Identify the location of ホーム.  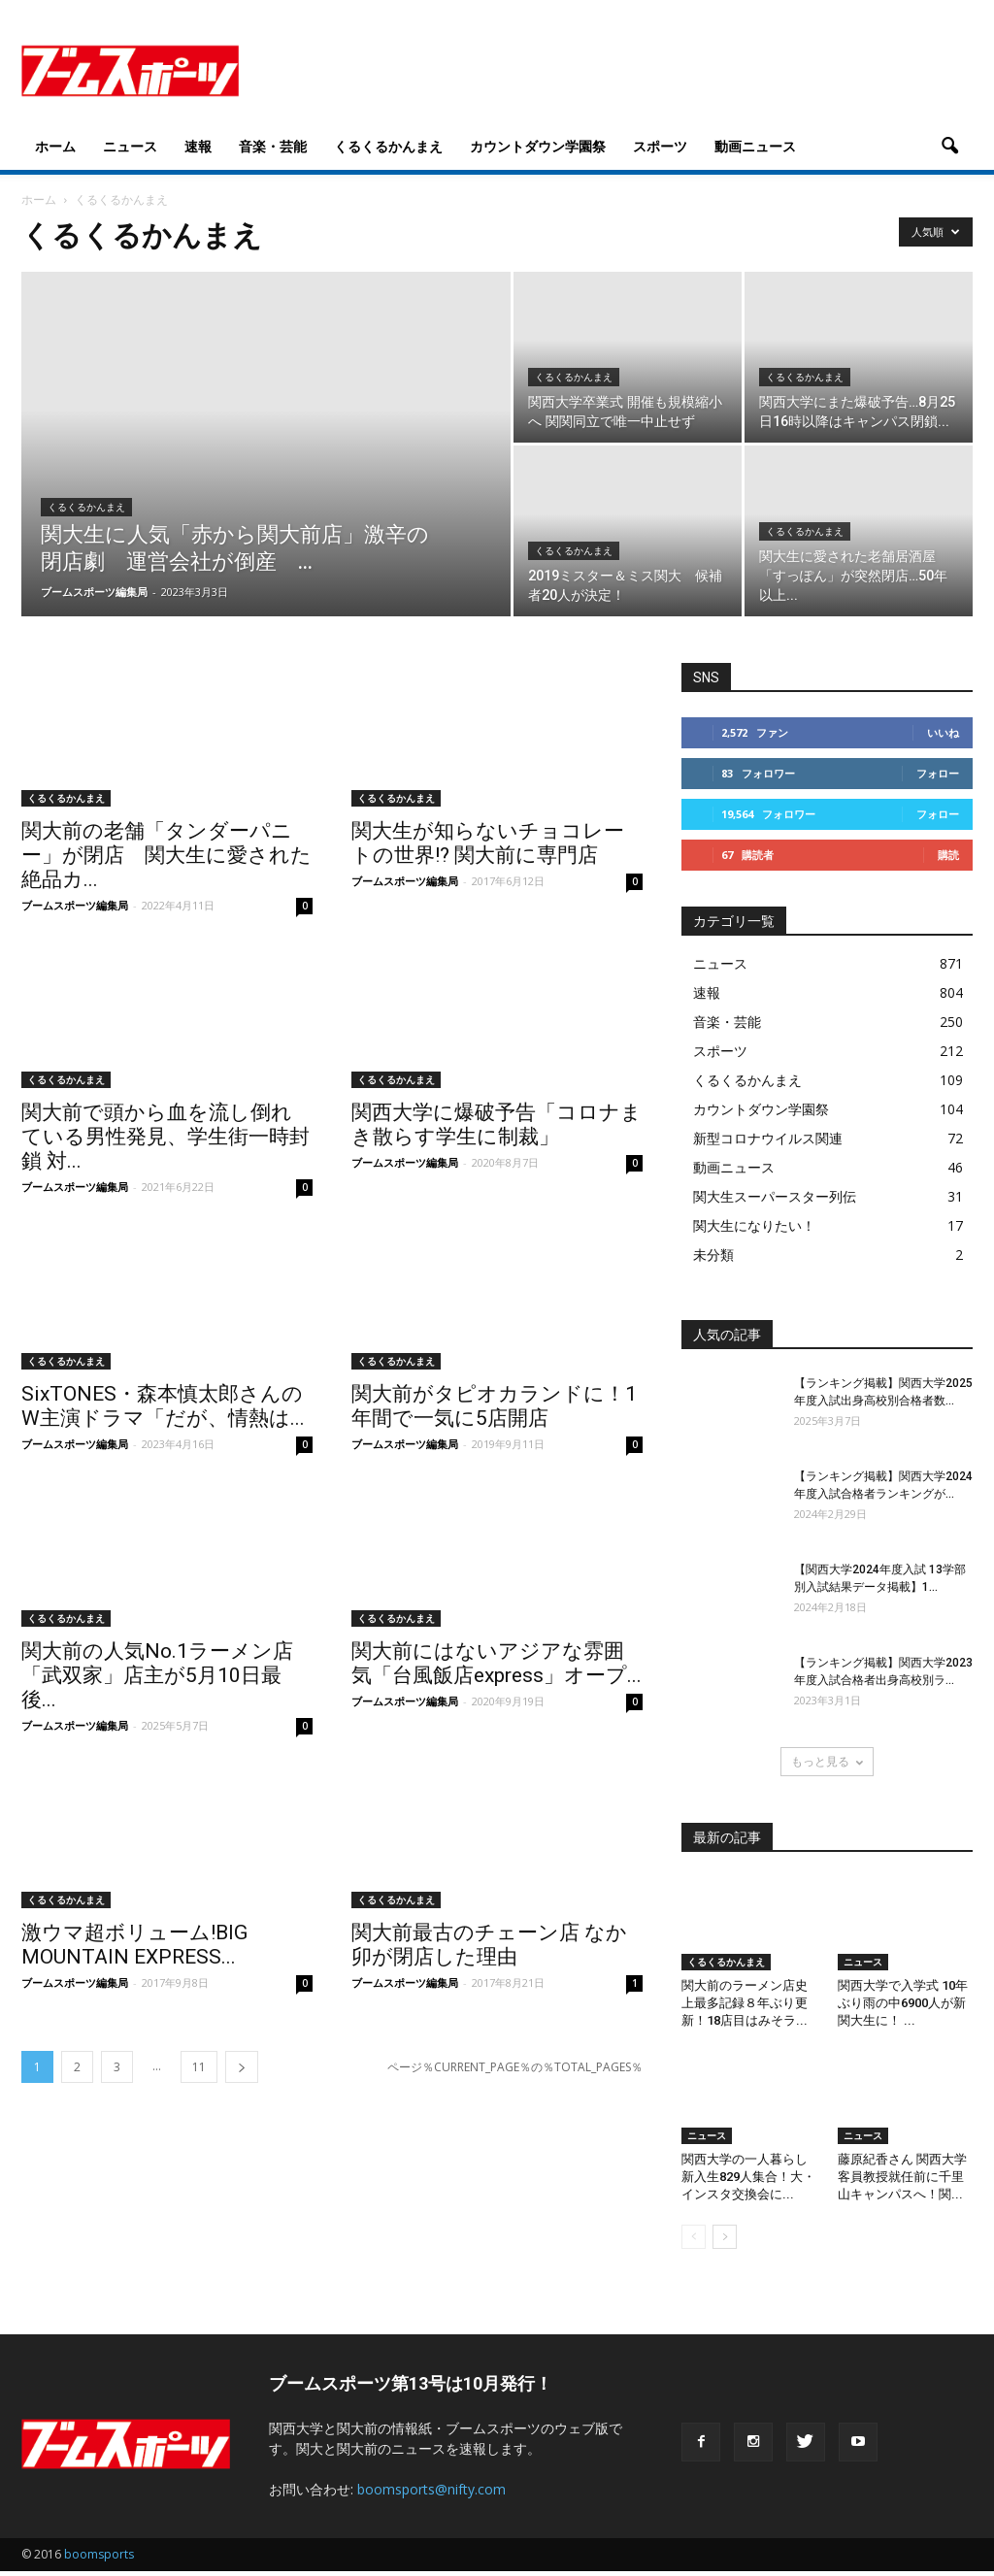
(55, 146).